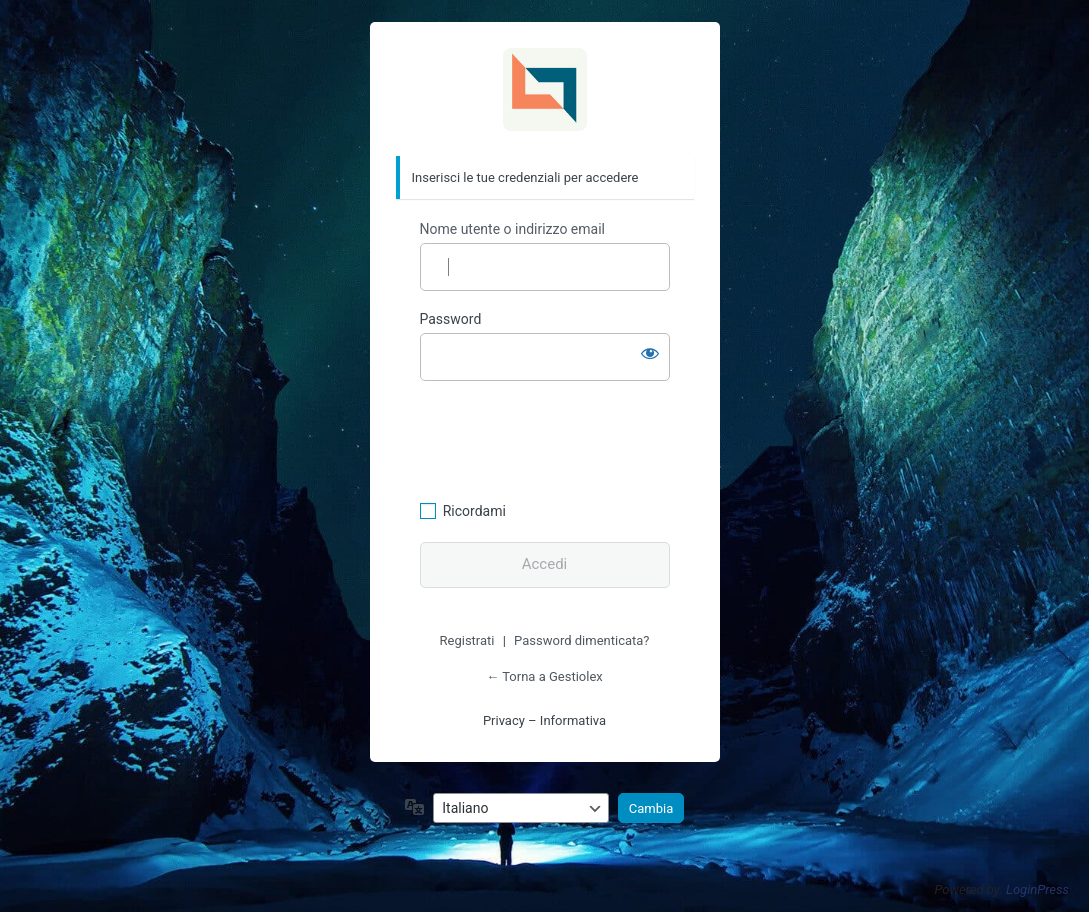 This screenshot has height=912, width=1089. Describe the element at coordinates (467, 640) in the screenshot. I see `Registrati` at that location.